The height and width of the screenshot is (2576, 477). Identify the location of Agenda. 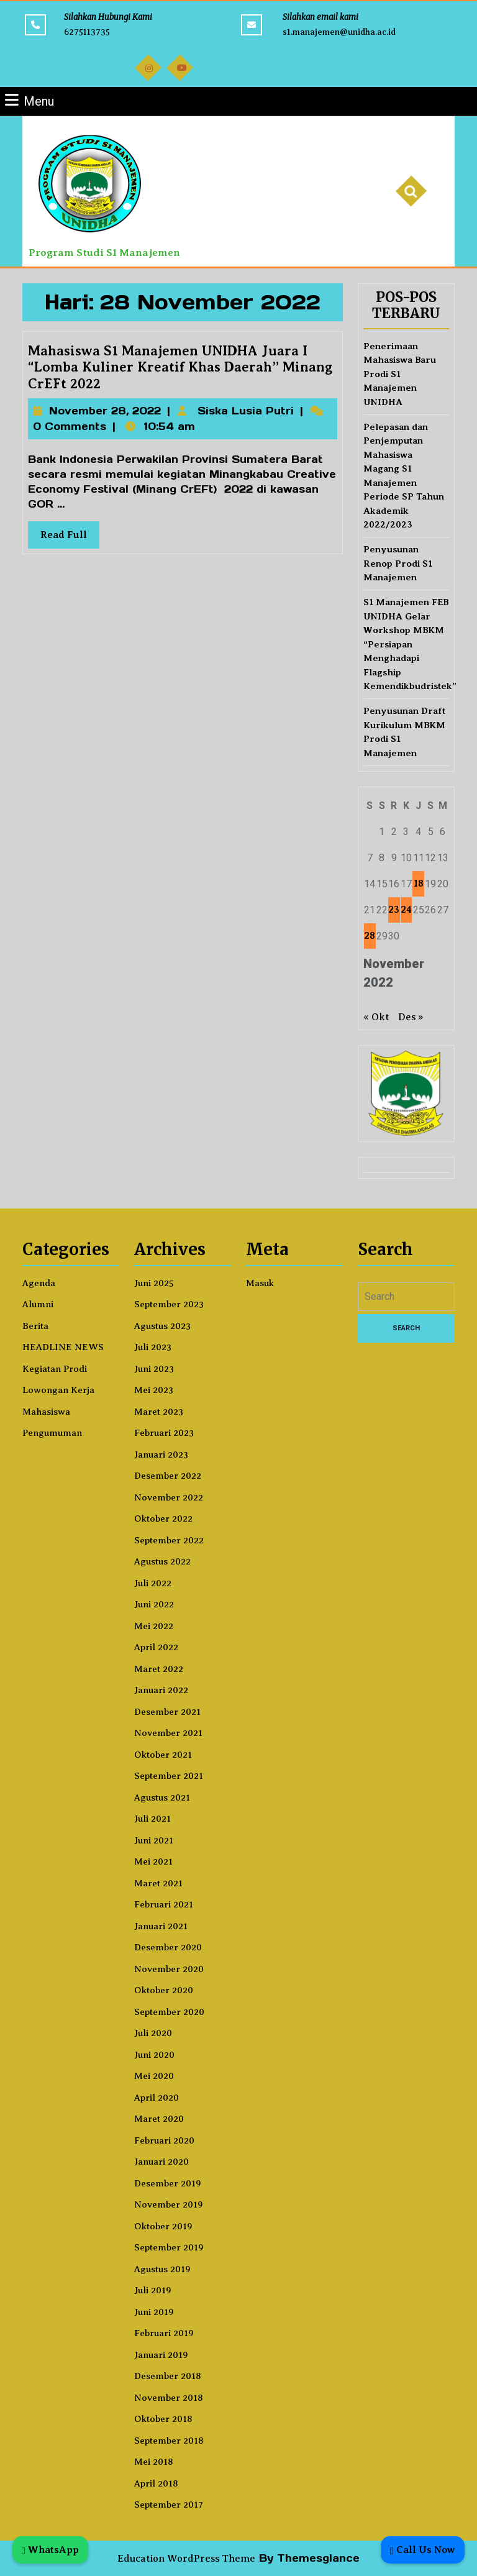
(38, 1283).